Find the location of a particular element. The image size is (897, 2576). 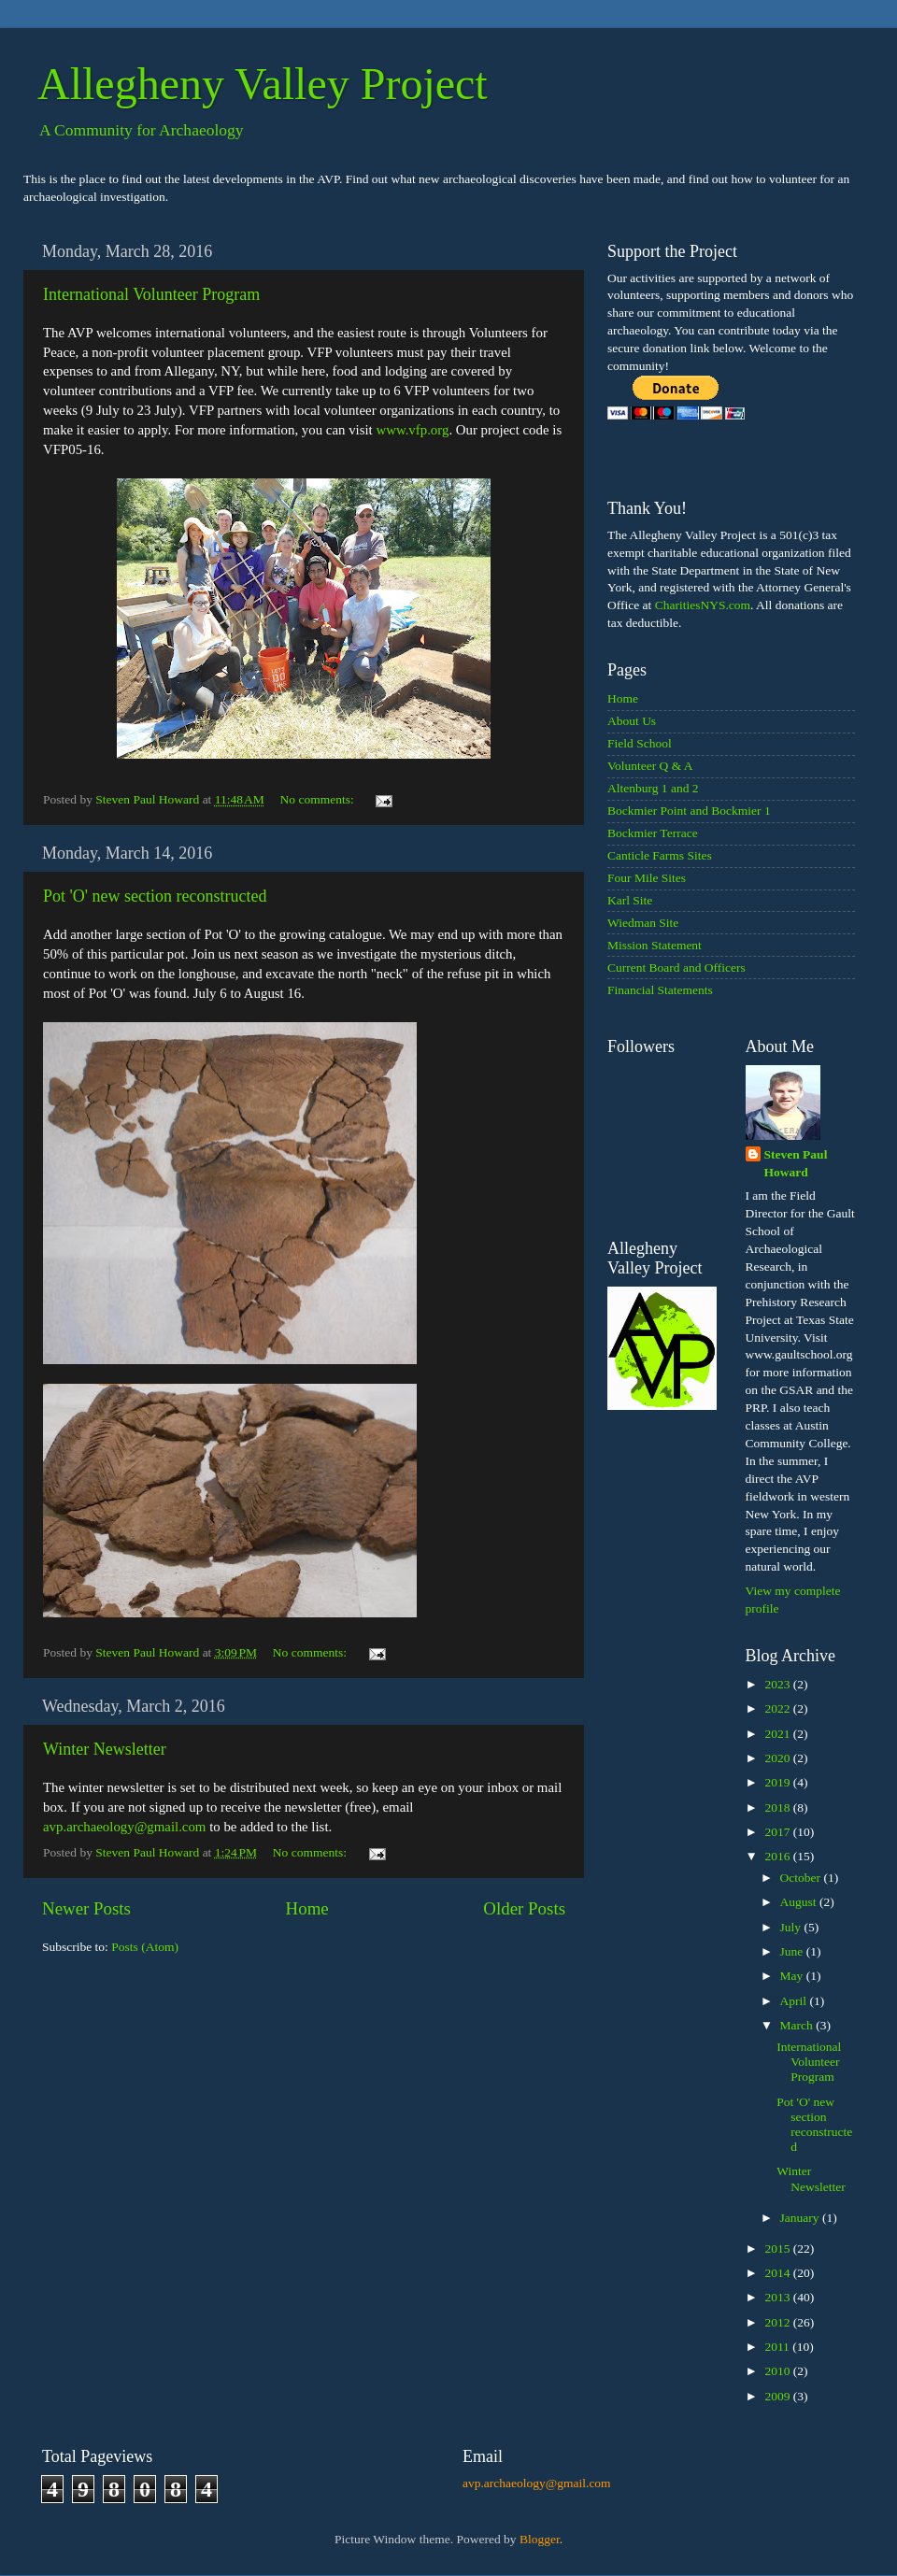

April is located at coordinates (795, 2001).